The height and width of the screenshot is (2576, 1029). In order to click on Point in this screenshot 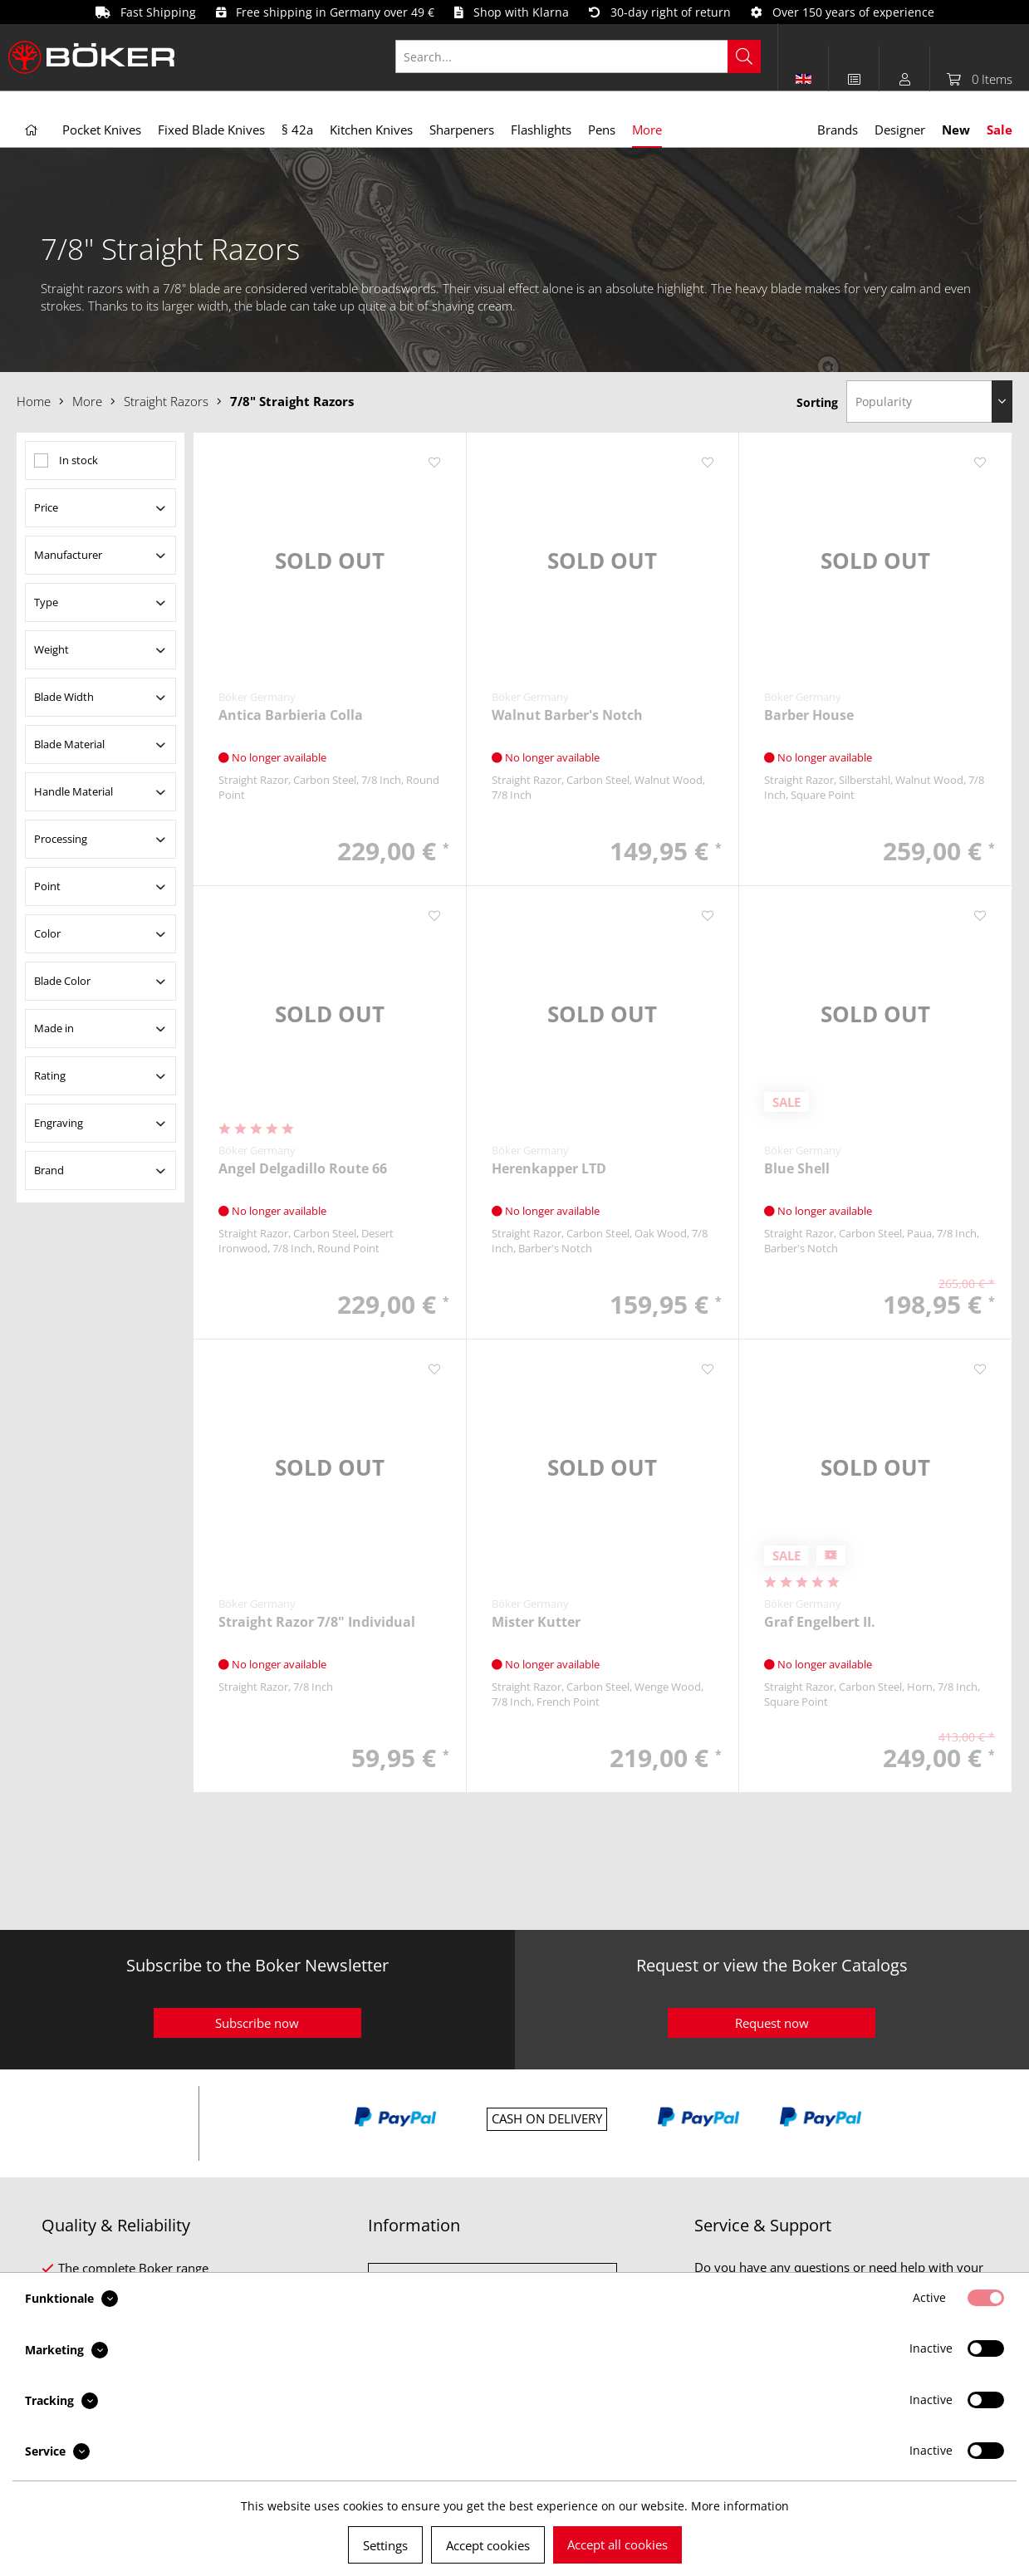, I will do `click(47, 886)`.